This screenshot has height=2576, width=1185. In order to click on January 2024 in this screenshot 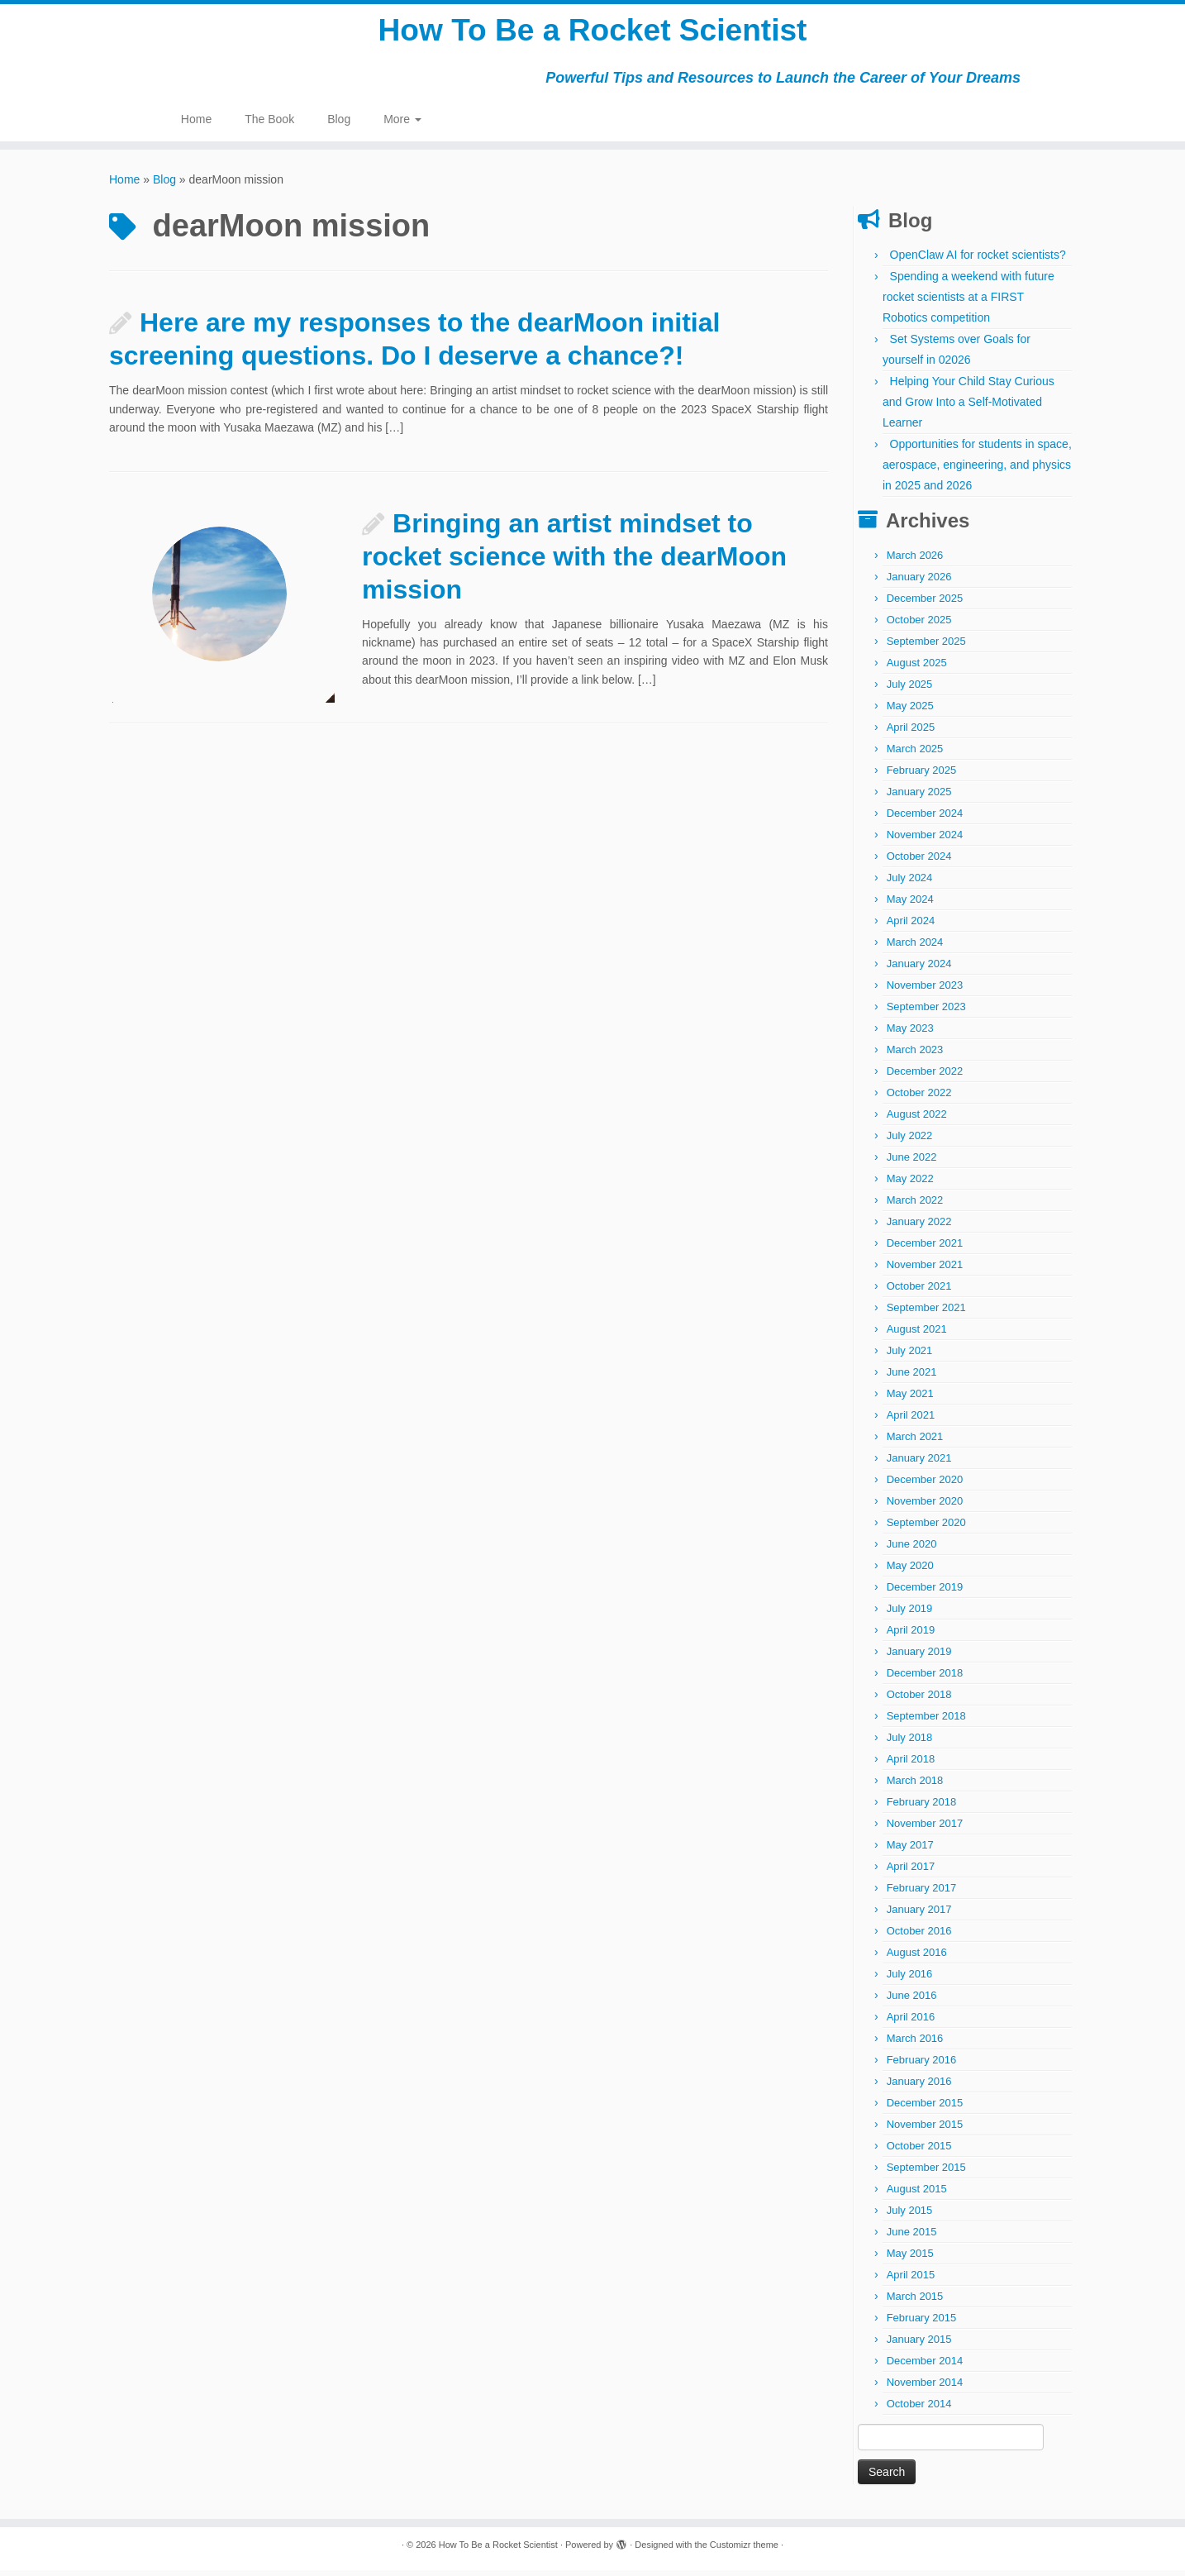, I will do `click(919, 969)`.